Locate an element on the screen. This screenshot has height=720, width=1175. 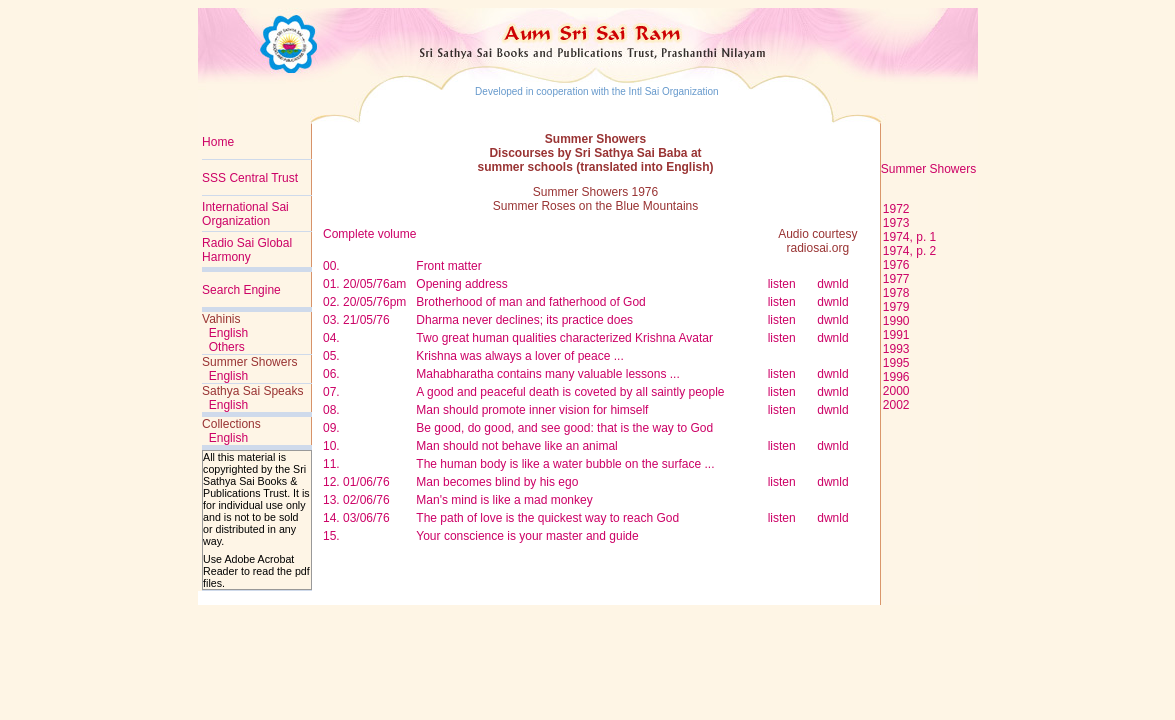
Man's mind is like a mad monkey is located at coordinates (504, 500).